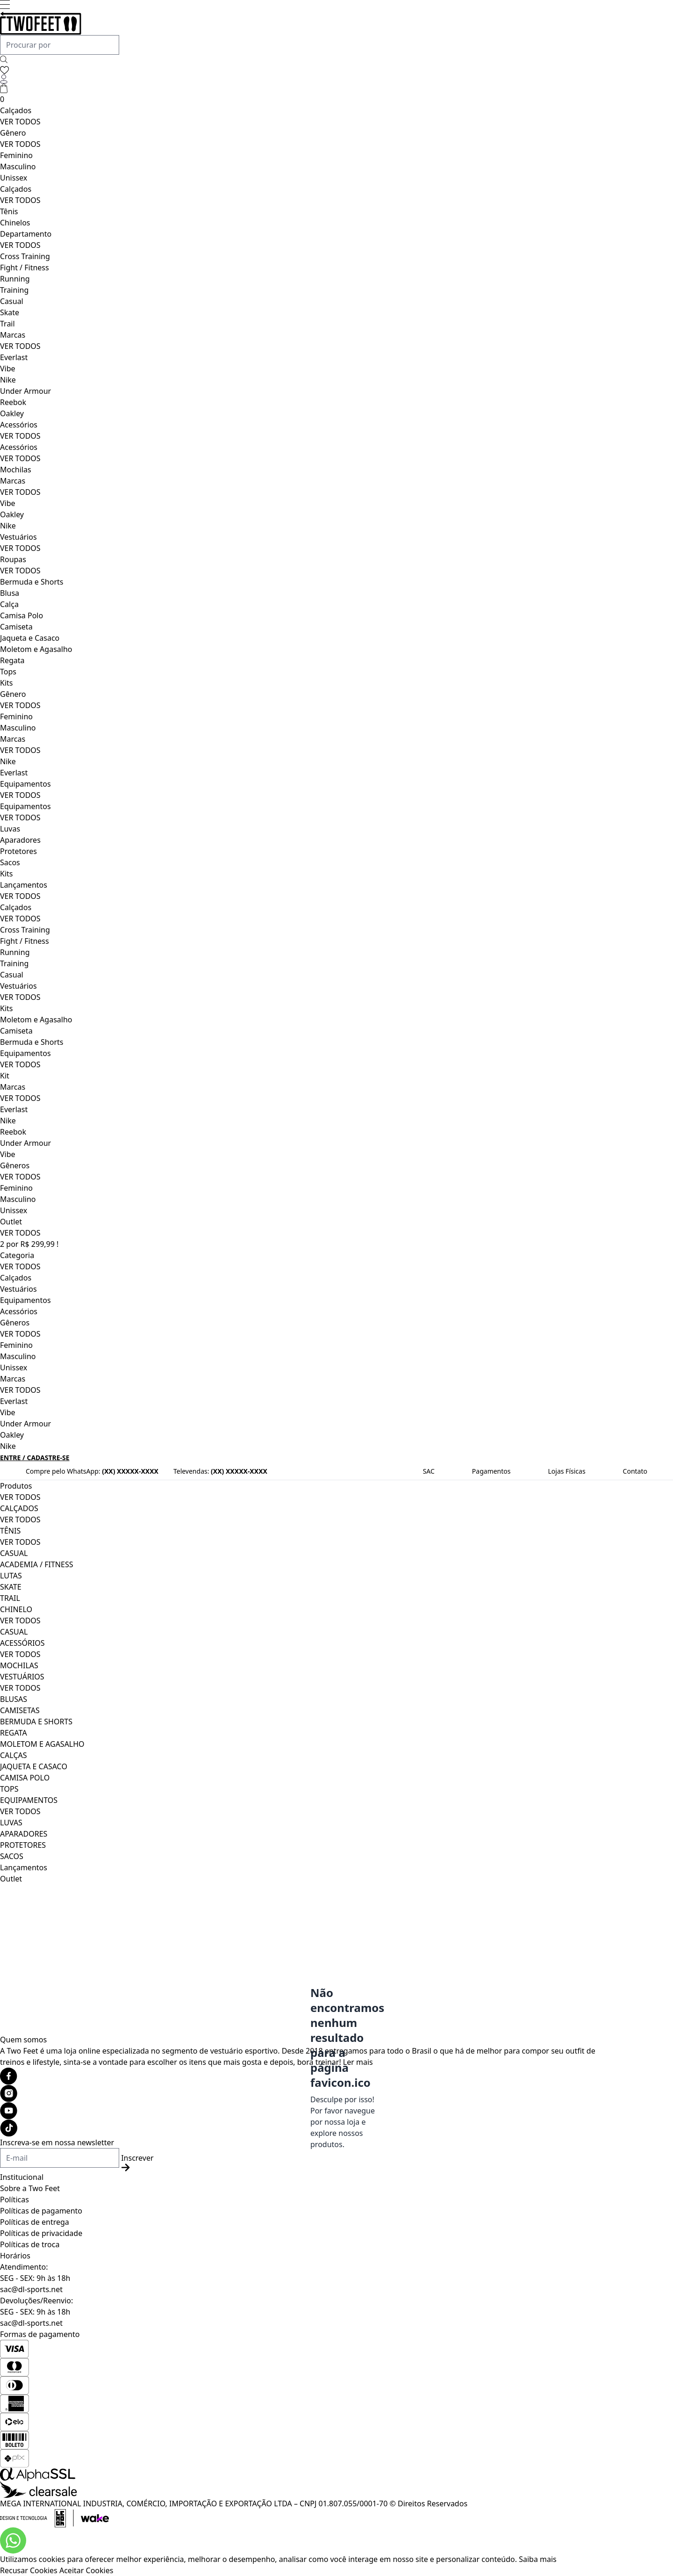 The height and width of the screenshot is (2576, 673). What do you see at coordinates (16, 155) in the screenshot?
I see `Feminino` at bounding box center [16, 155].